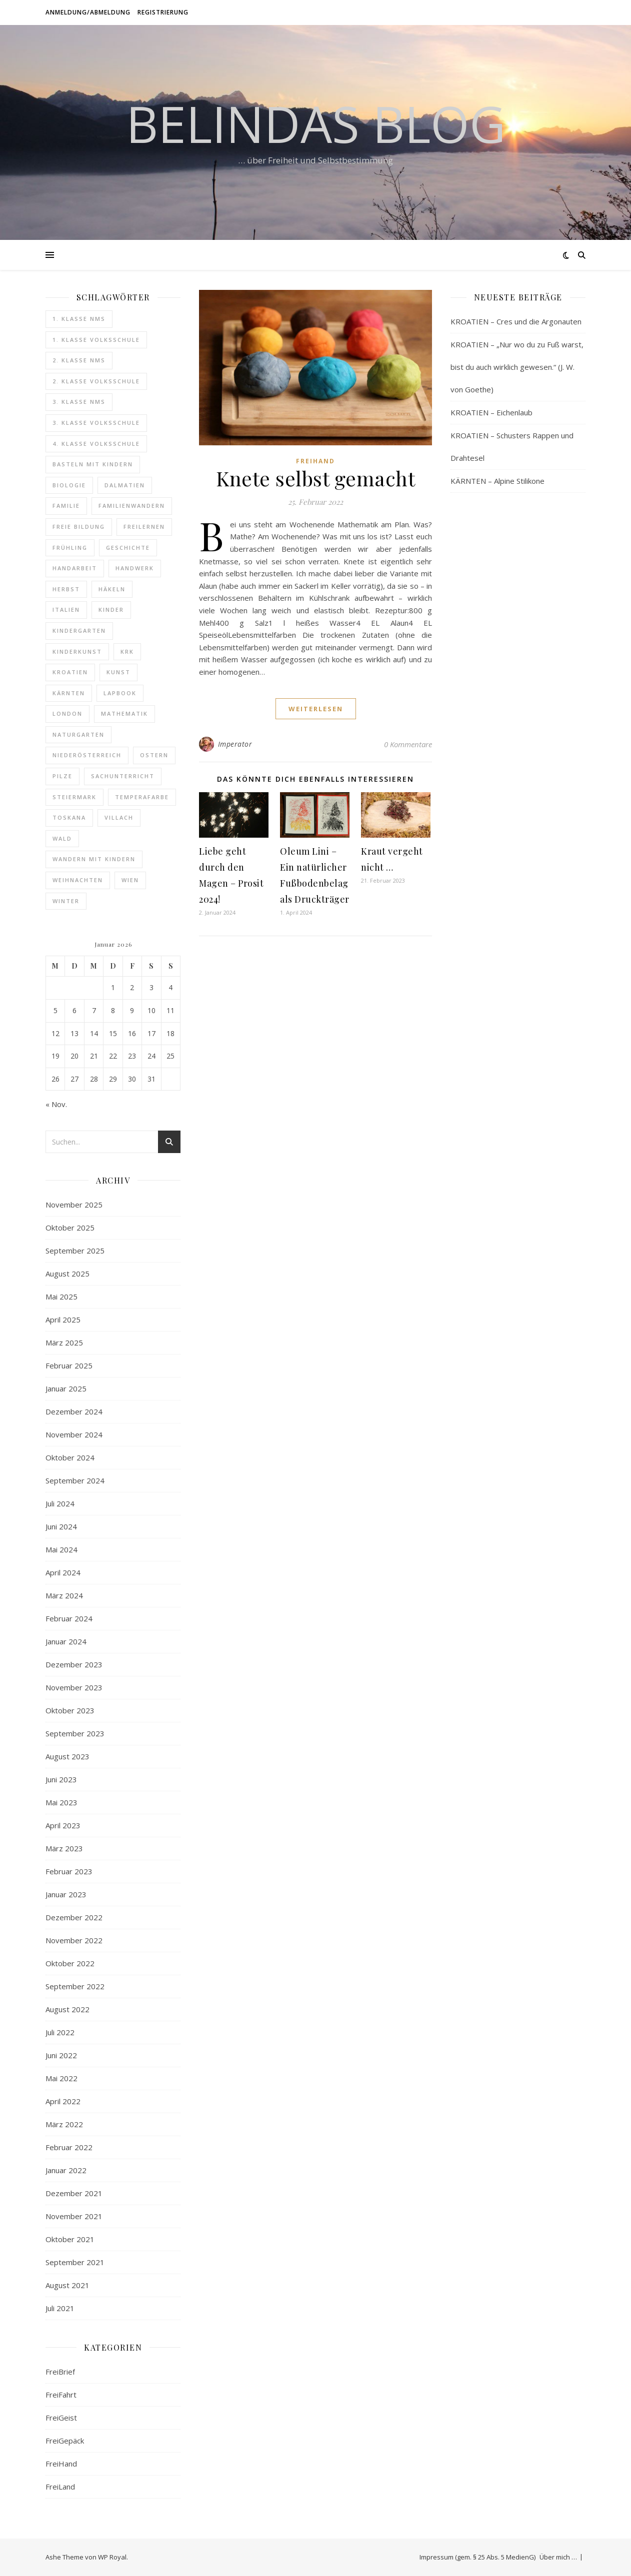  I want to click on KROATIEN – Eichenlaub, so click(491, 412).